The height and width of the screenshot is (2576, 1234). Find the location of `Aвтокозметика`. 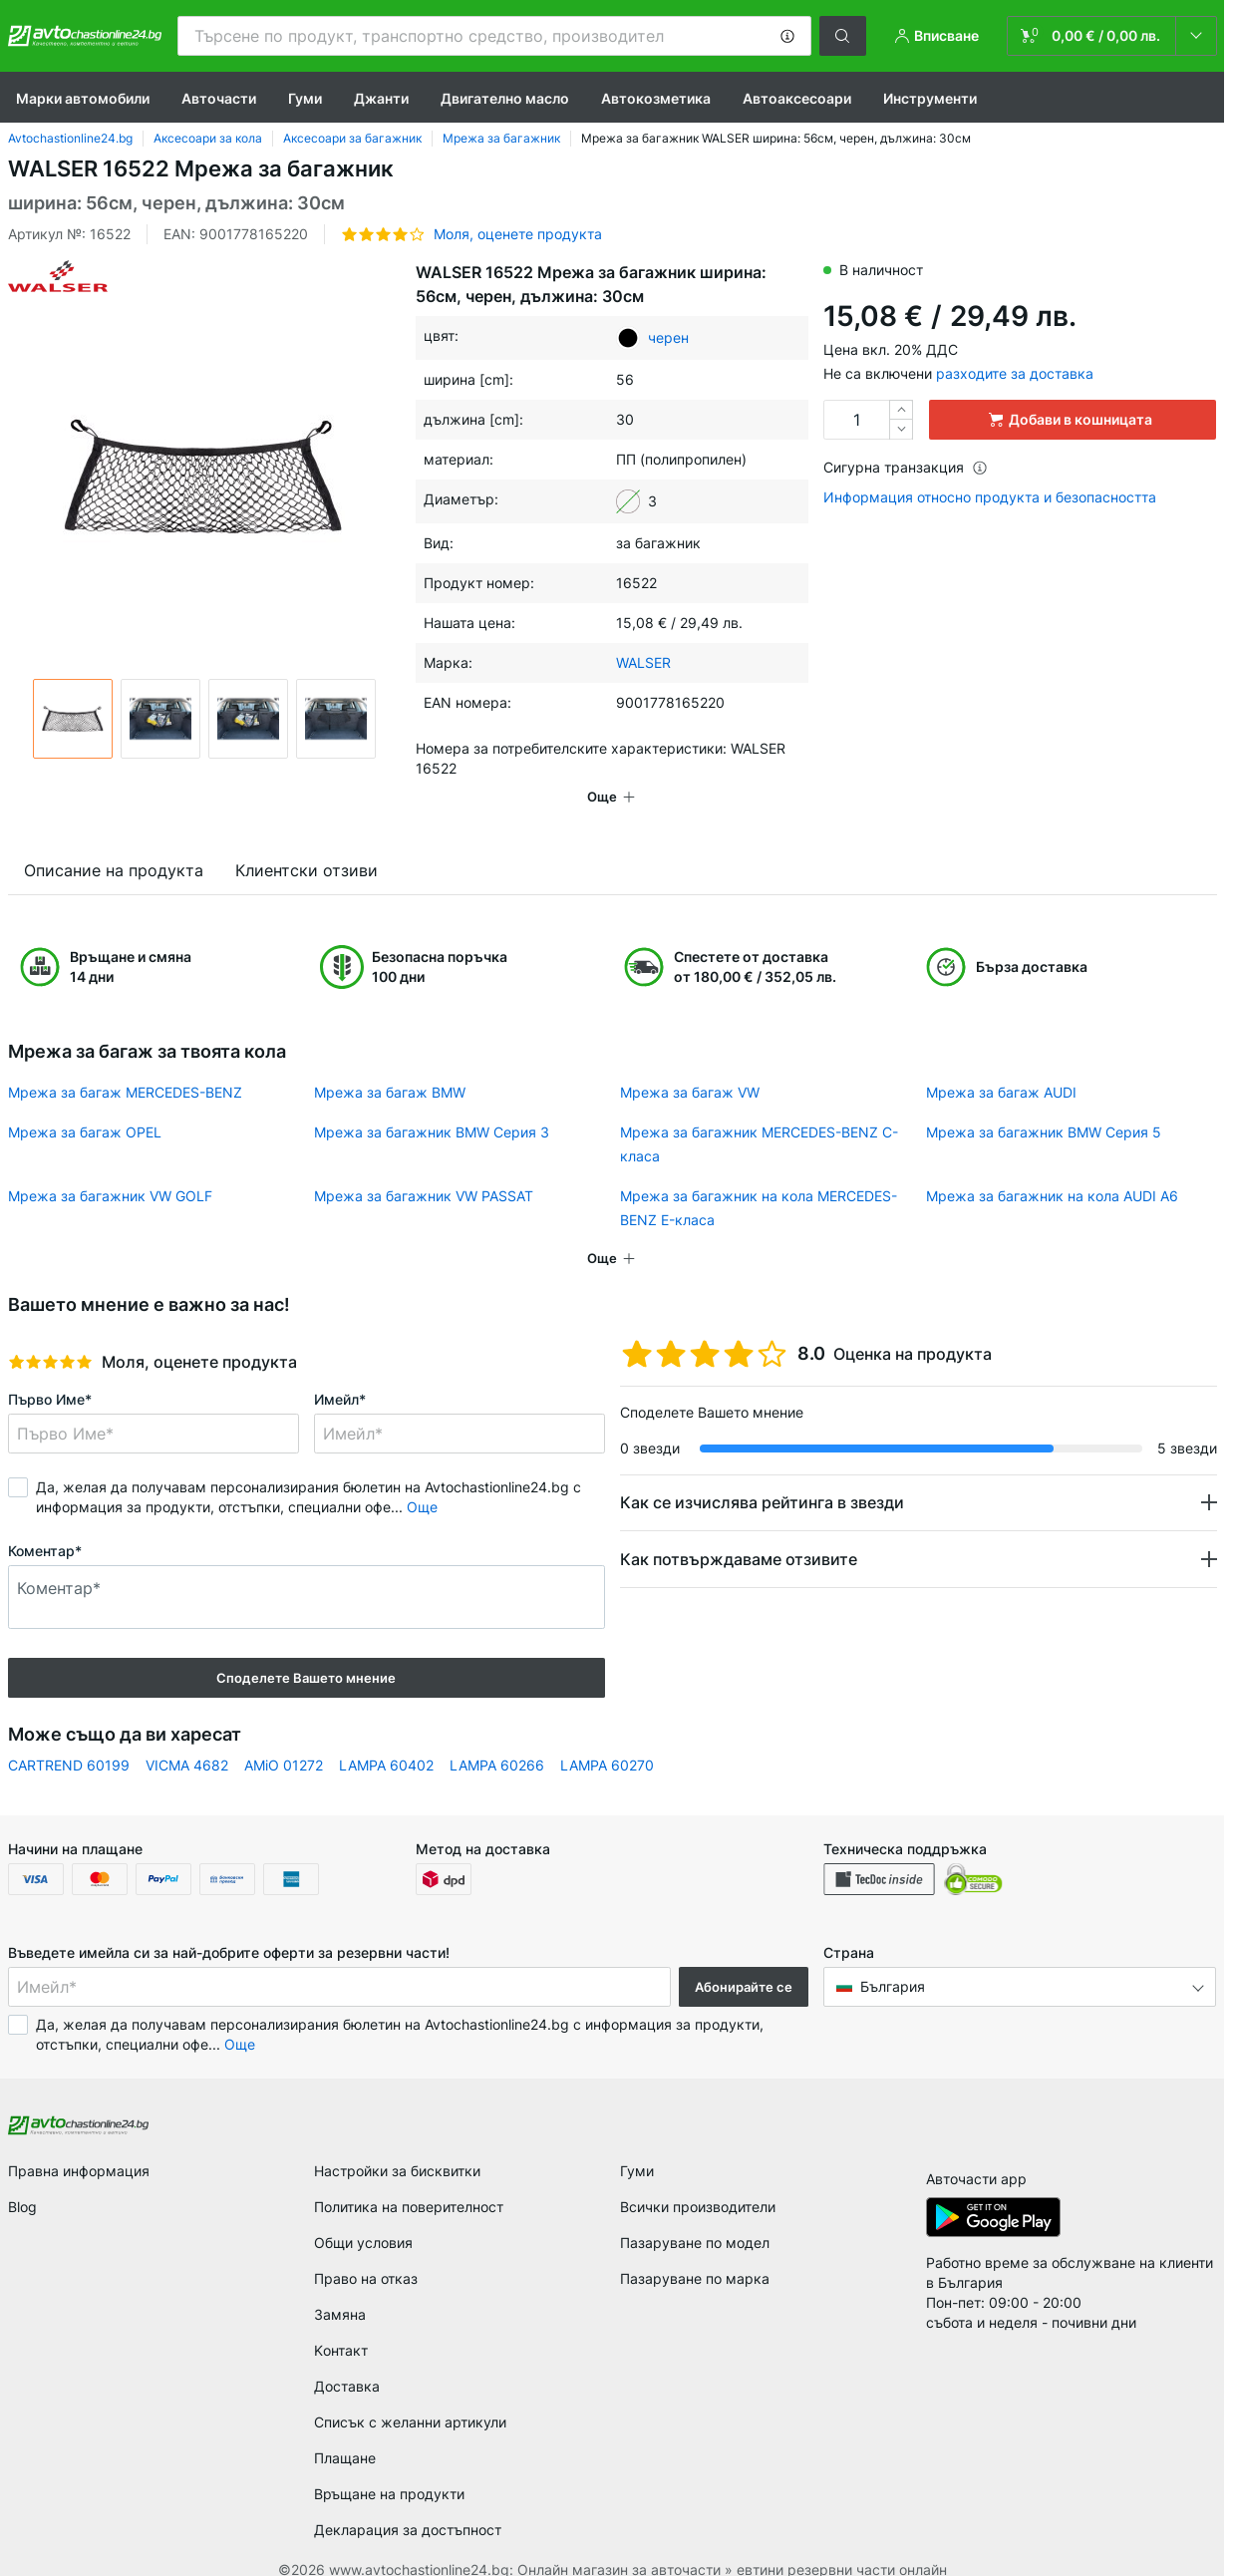

Aвтокозметика is located at coordinates (656, 98).